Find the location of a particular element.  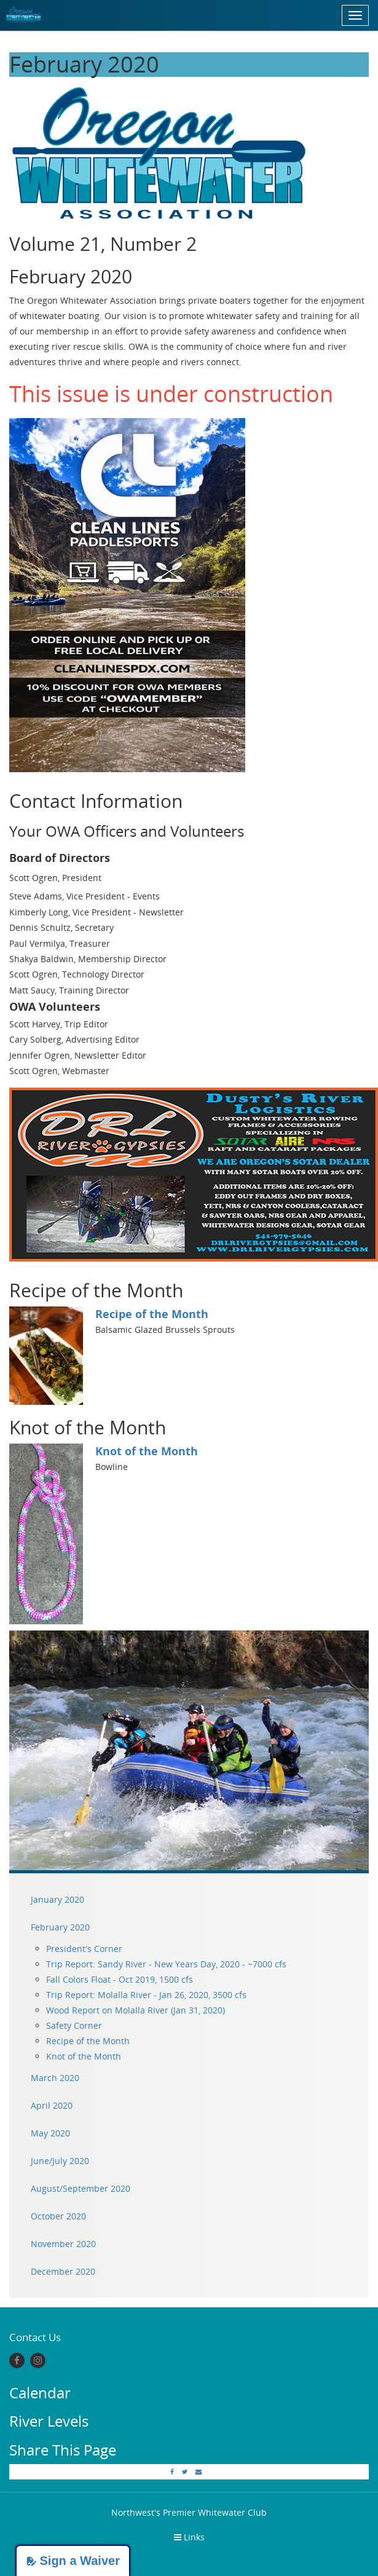

May 2020 is located at coordinates (50, 2133).